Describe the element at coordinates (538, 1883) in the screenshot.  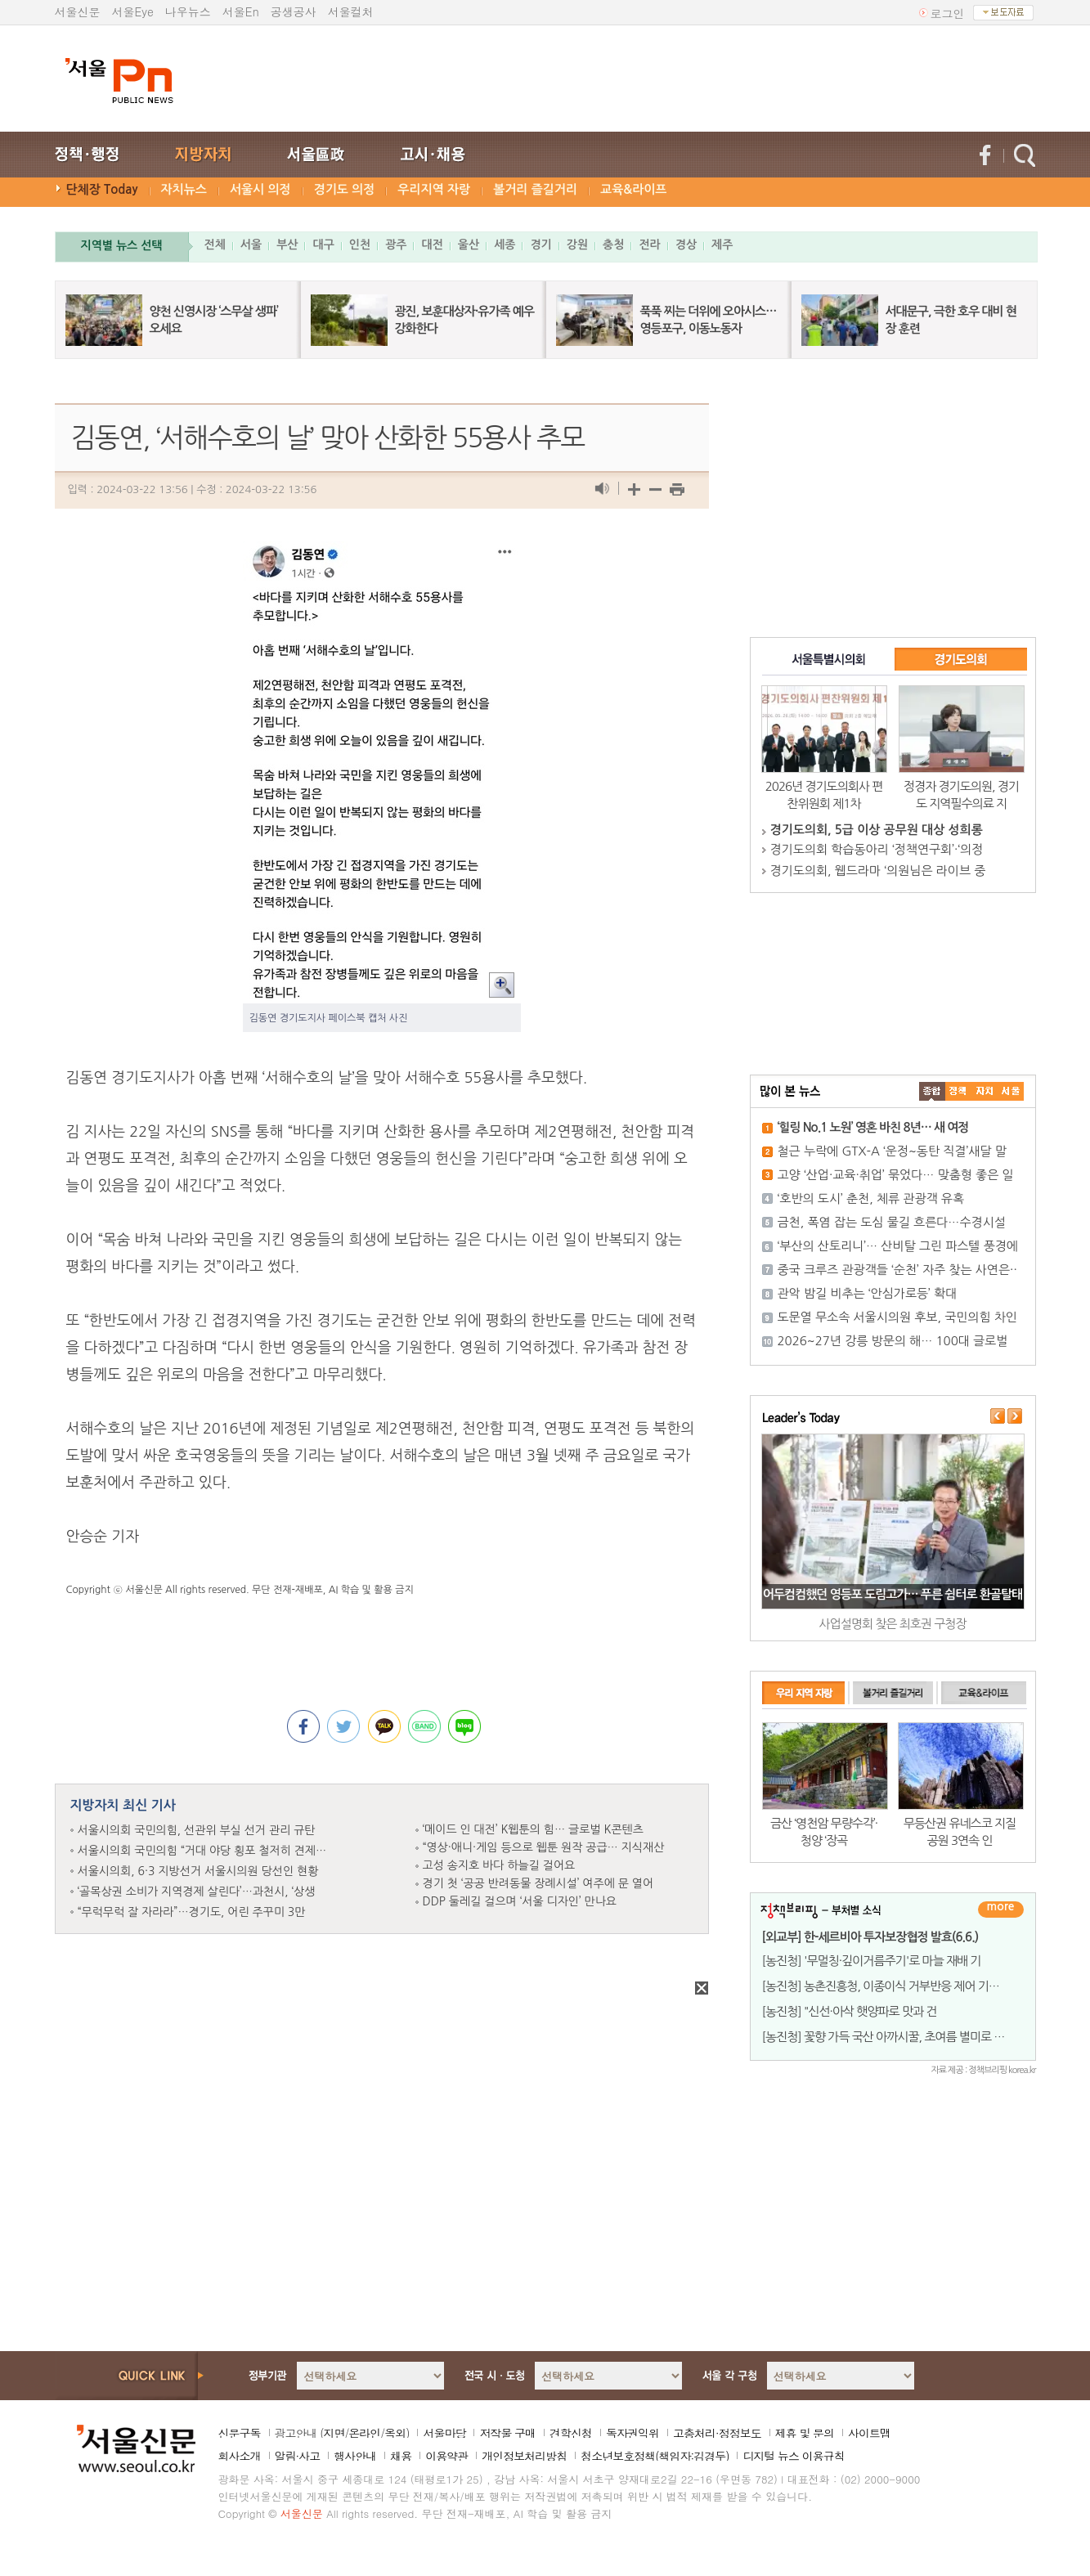
I see `경기 첫 ‘공공 반려동물 장례시설’ 여주에 문 열어` at that location.